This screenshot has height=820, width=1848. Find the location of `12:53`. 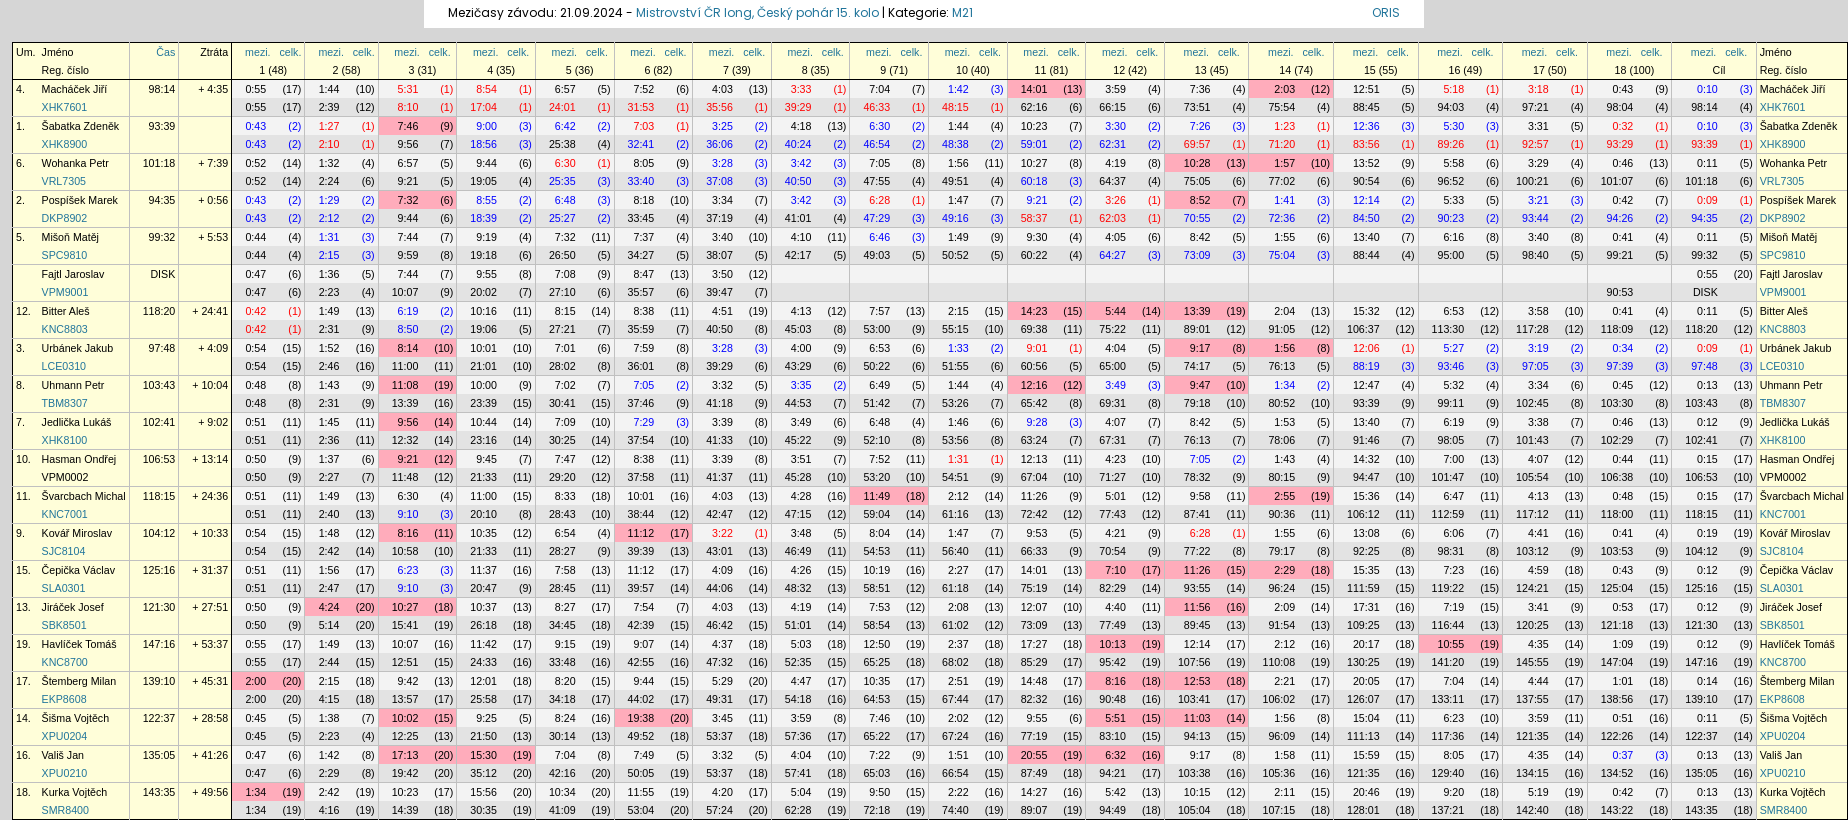

12:53 is located at coordinates (1197, 681).